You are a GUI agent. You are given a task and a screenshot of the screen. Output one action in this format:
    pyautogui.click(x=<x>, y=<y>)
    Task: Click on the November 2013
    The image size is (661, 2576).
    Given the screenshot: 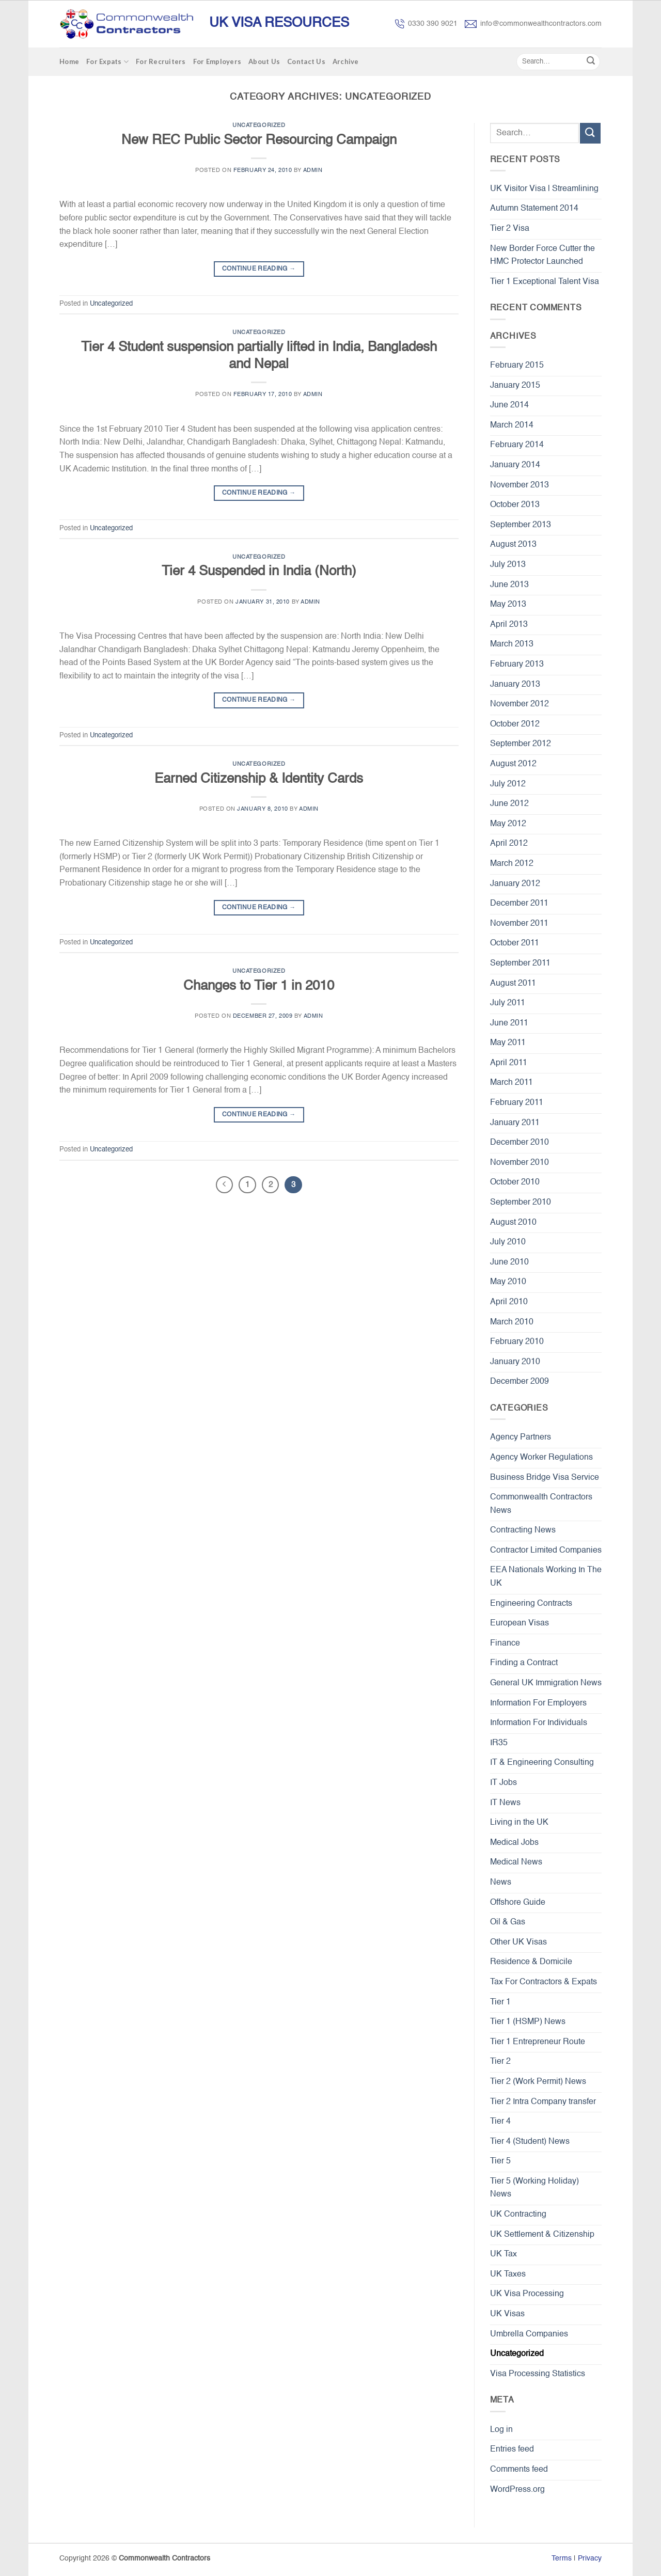 What is the action you would take?
    pyautogui.click(x=519, y=485)
    